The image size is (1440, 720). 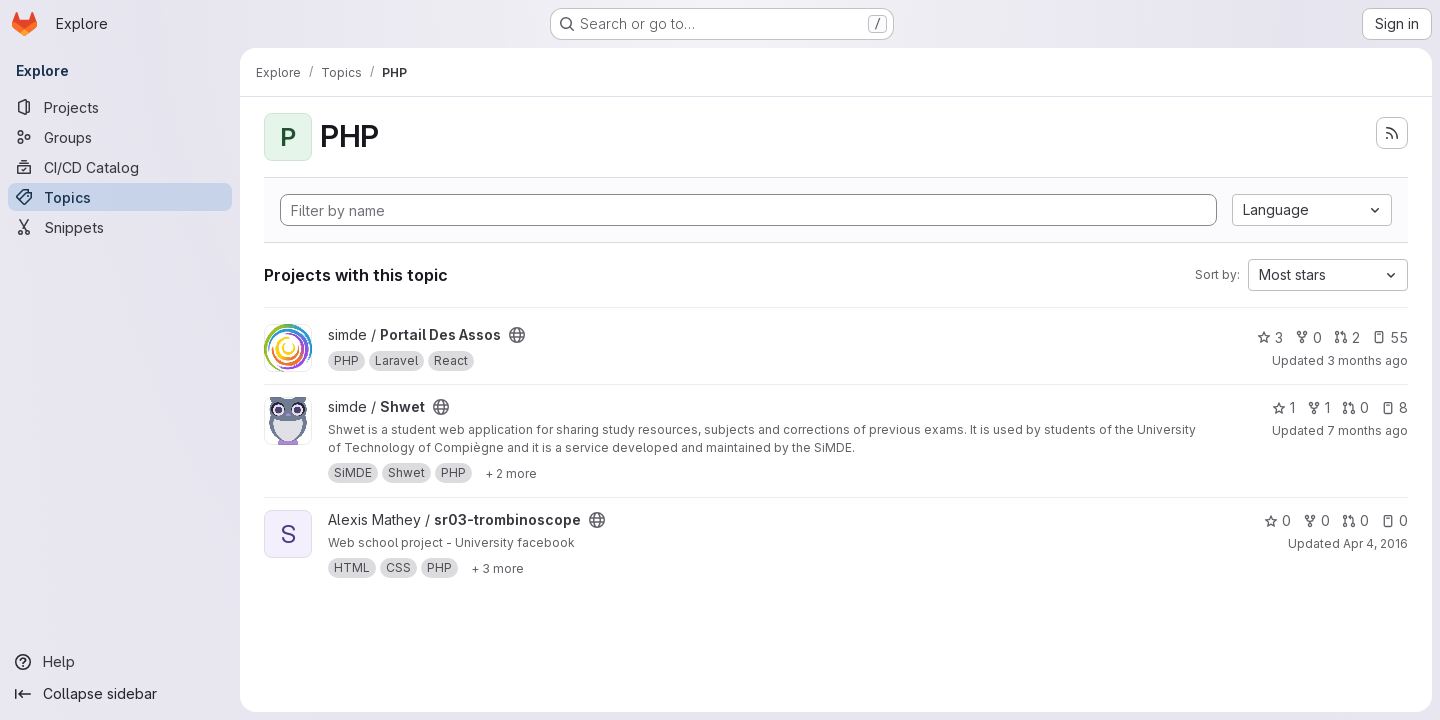 What do you see at coordinates (511, 473) in the screenshot?
I see `[Show 2 more]` at bounding box center [511, 473].